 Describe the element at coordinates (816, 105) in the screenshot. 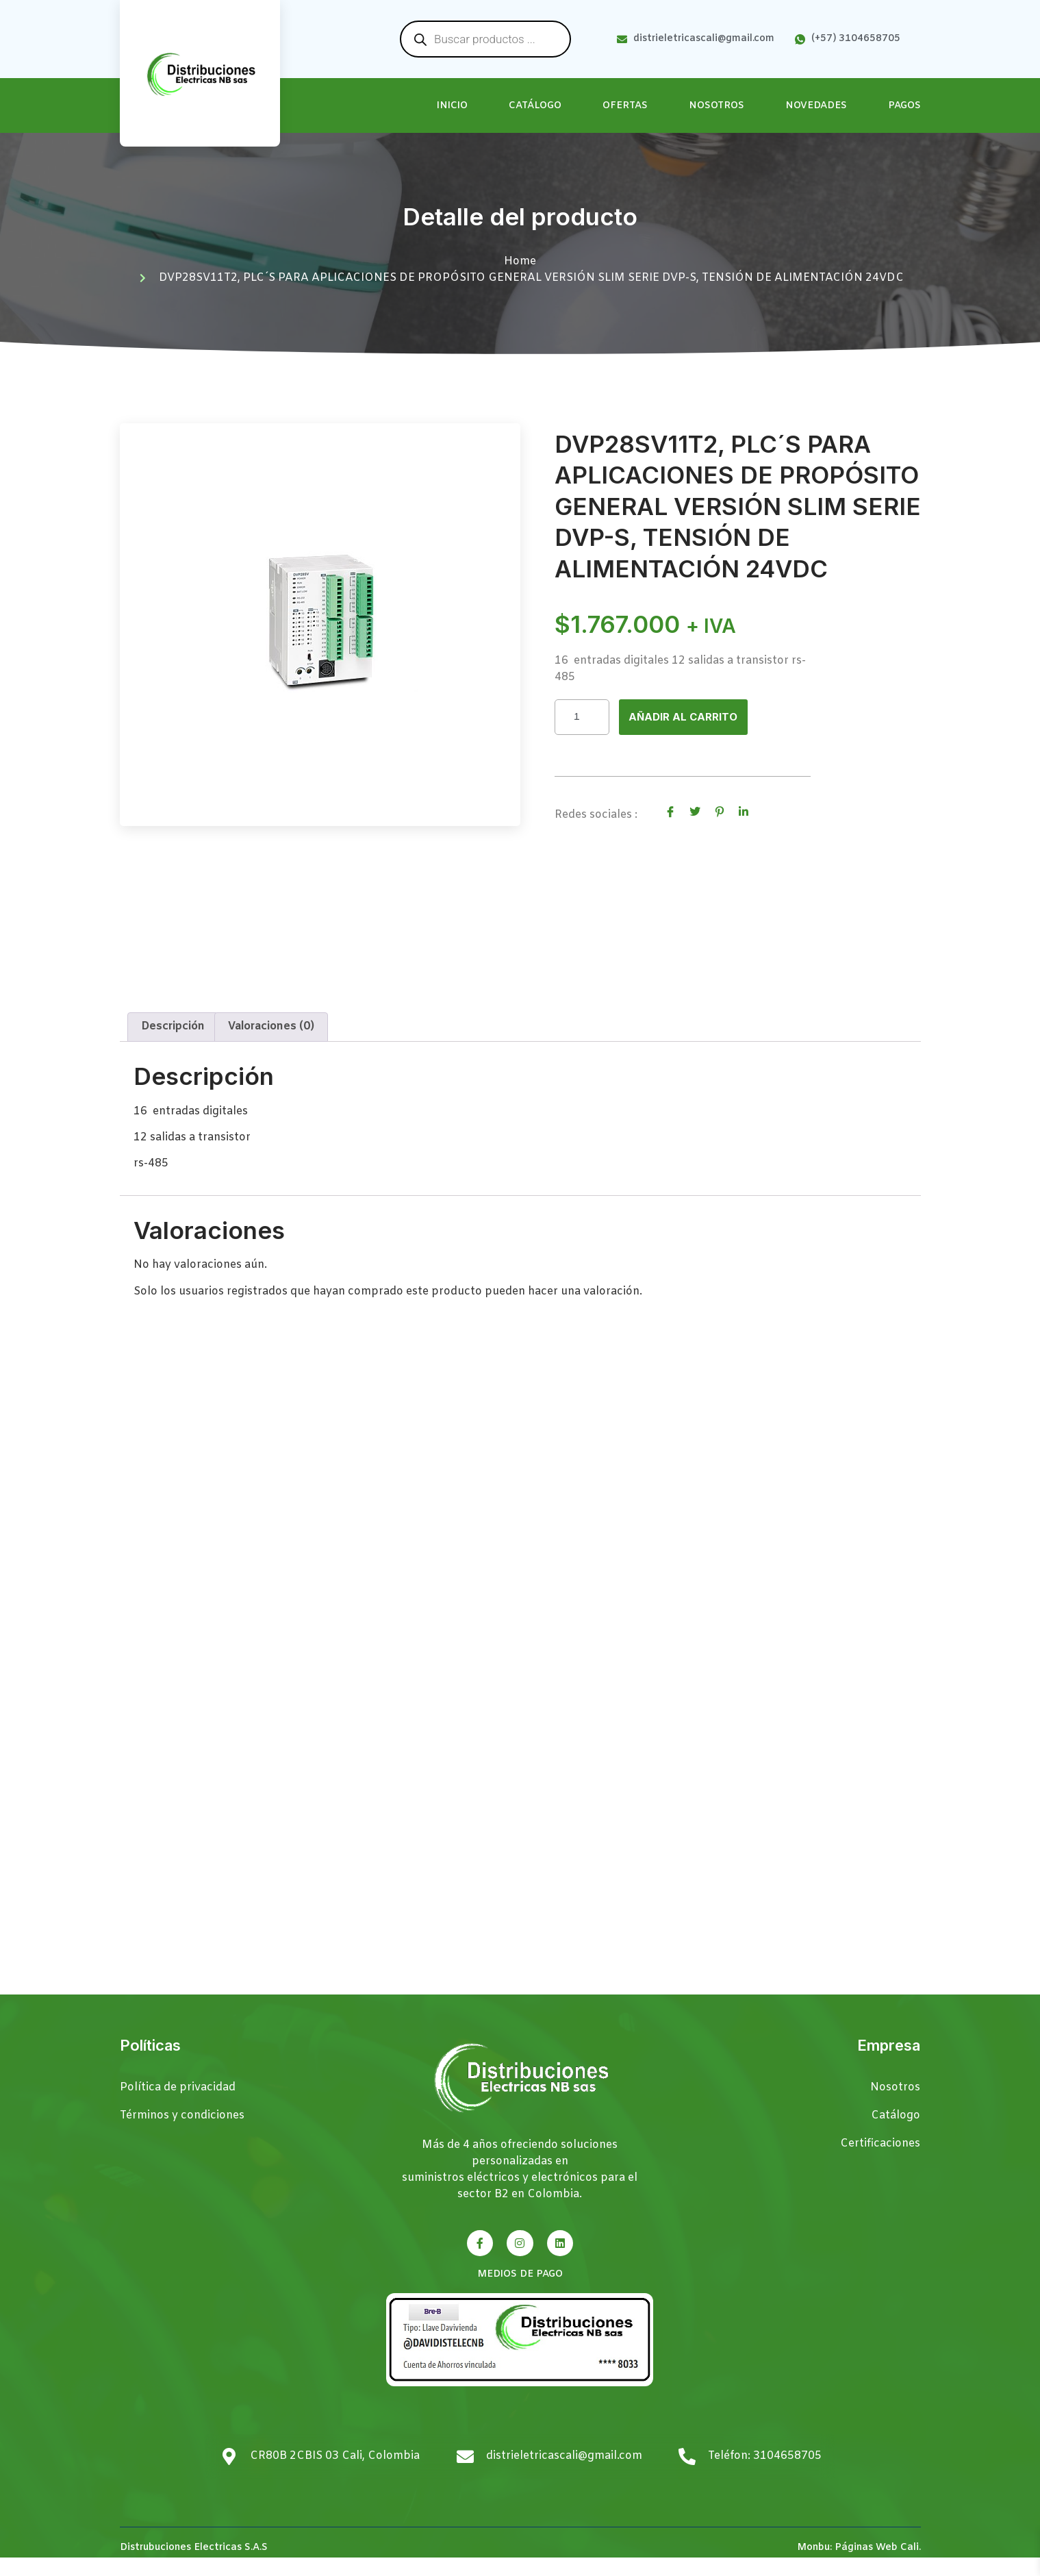

I see `Novedades` at that location.